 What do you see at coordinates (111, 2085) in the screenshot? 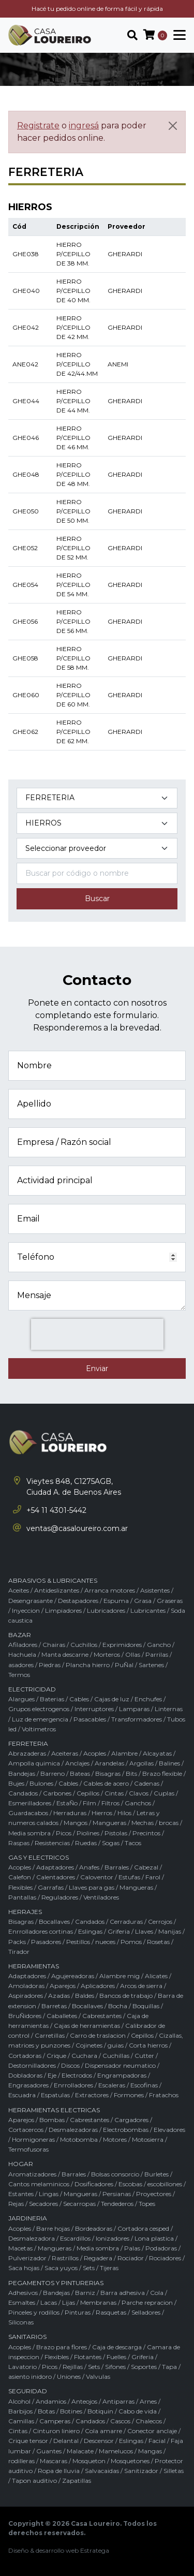
I see `Escaleras` at bounding box center [111, 2085].